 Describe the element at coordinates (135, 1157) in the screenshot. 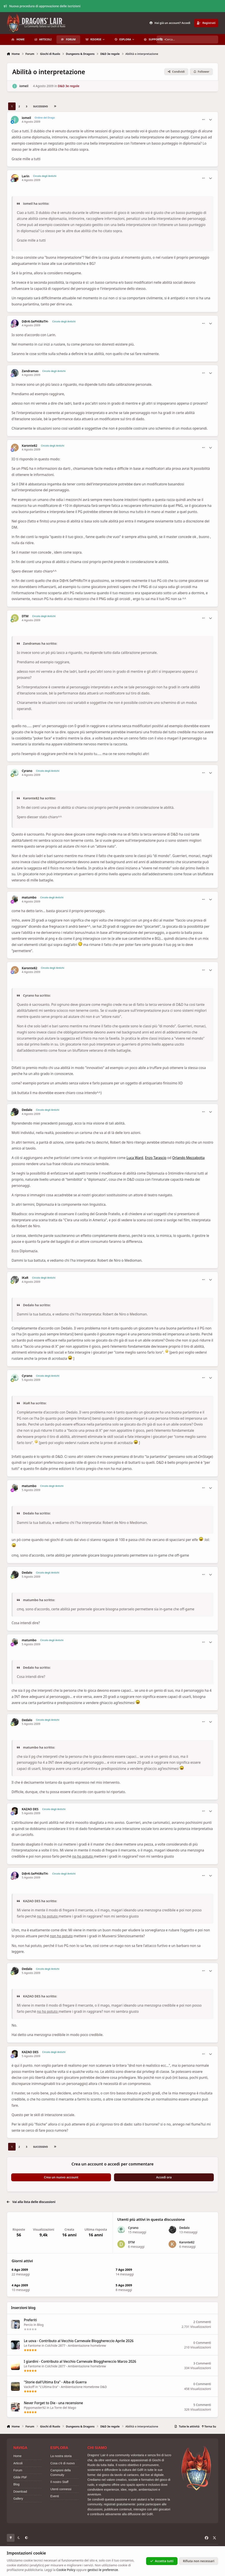

I see `Luca Ward` at that location.